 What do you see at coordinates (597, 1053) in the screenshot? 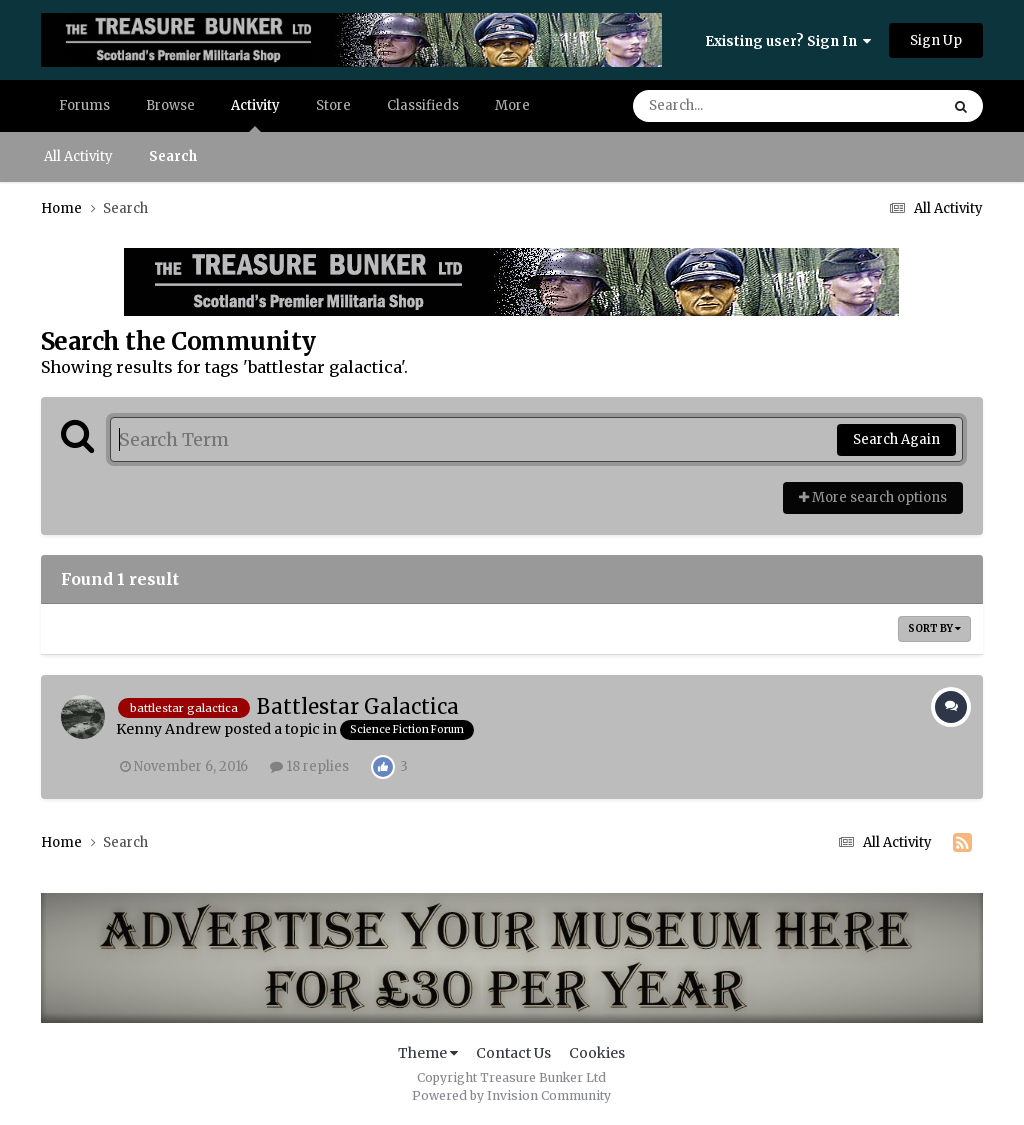
I see `Cookies` at bounding box center [597, 1053].